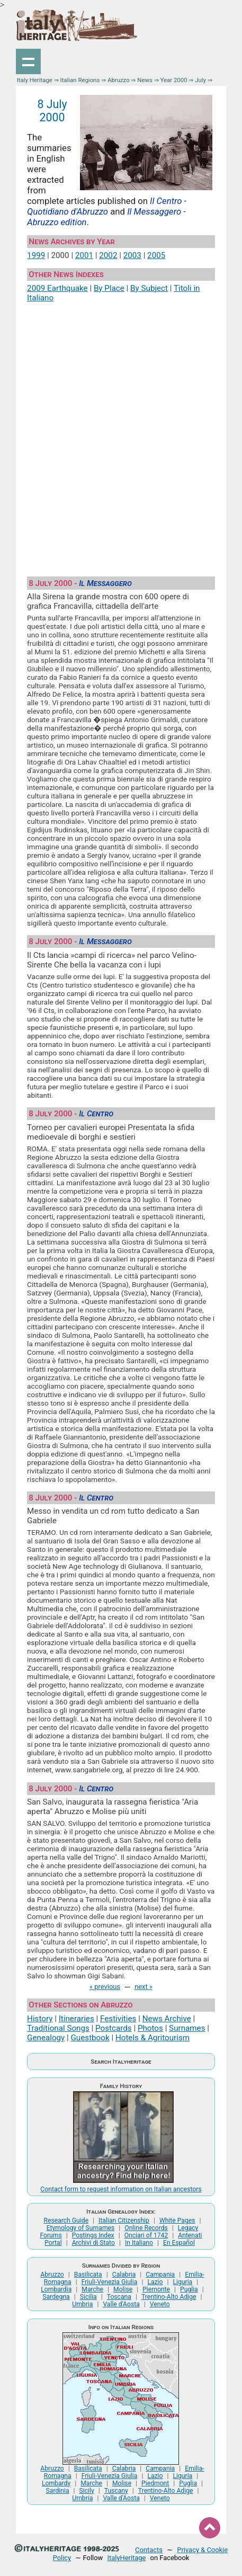 The image size is (242, 2576). Describe the element at coordinates (152, 2037) in the screenshot. I see `Hotels & Agritourism` at that location.